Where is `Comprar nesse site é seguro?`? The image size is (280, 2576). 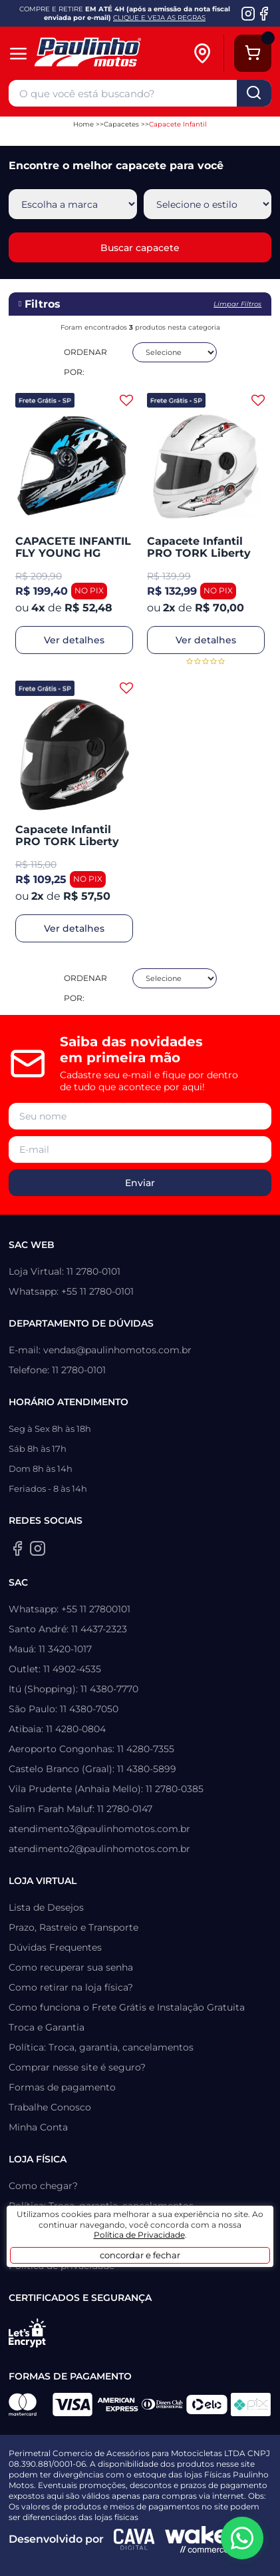 Comprar nesse site é seguro? is located at coordinates (77, 2067).